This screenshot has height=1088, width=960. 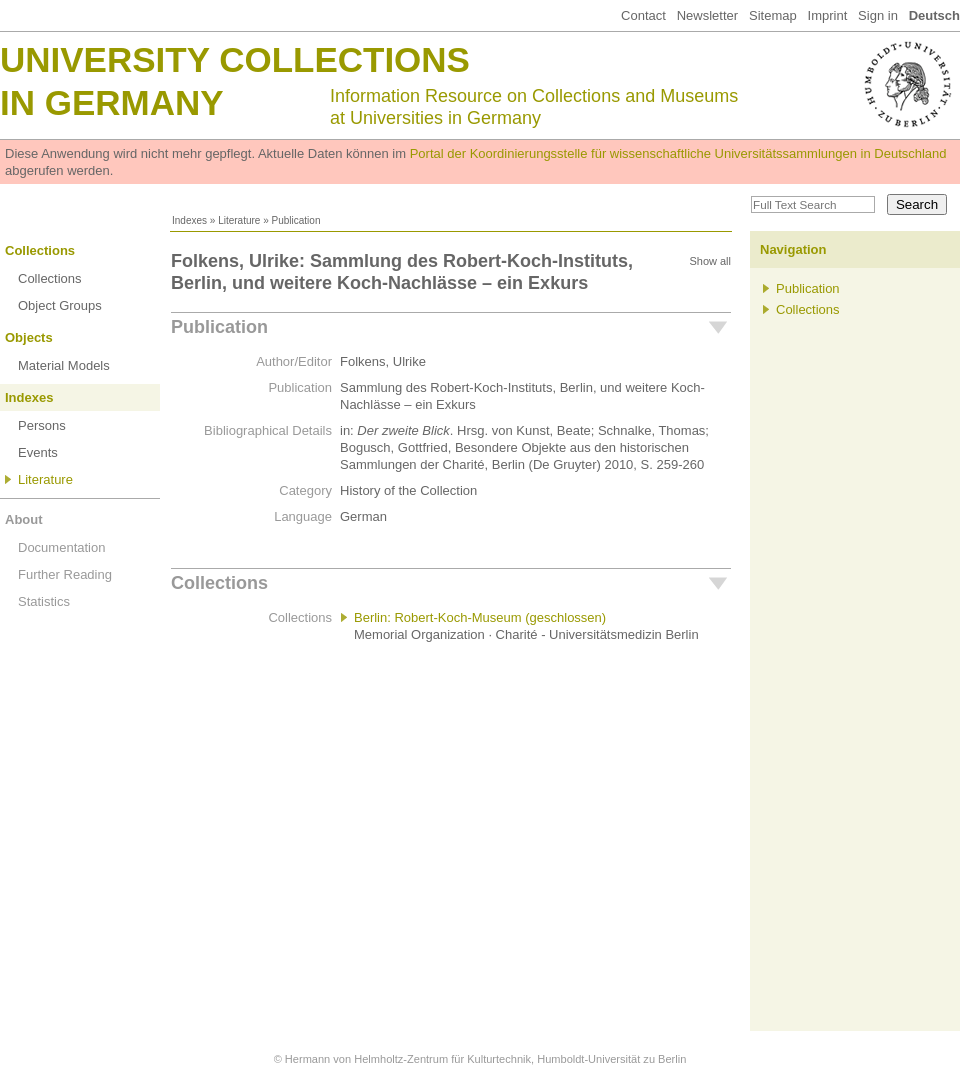 I want to click on Show all, so click(x=710, y=261).